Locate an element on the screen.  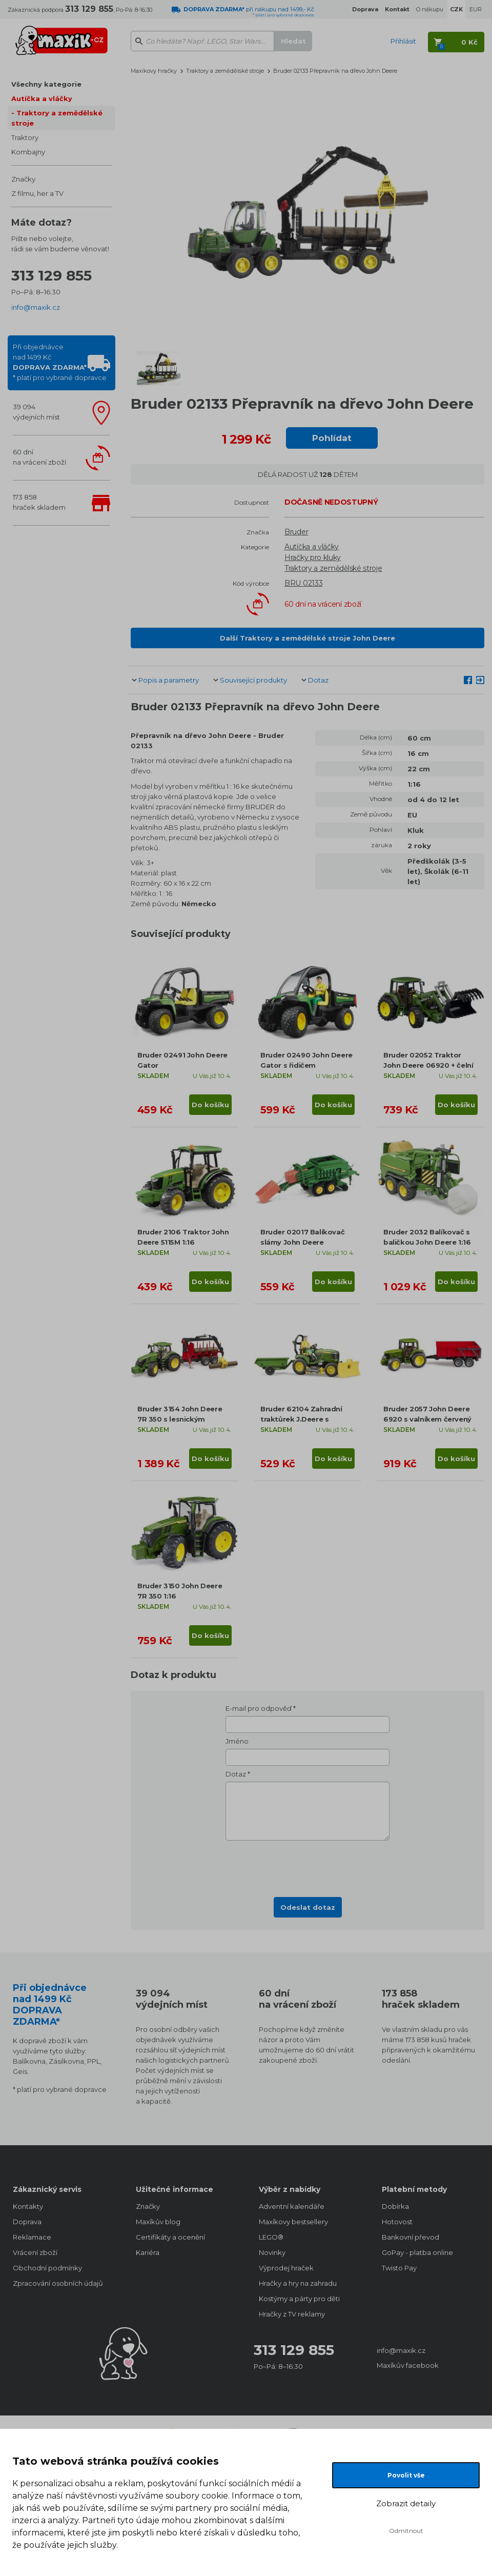
Kombajny is located at coordinates (28, 152).